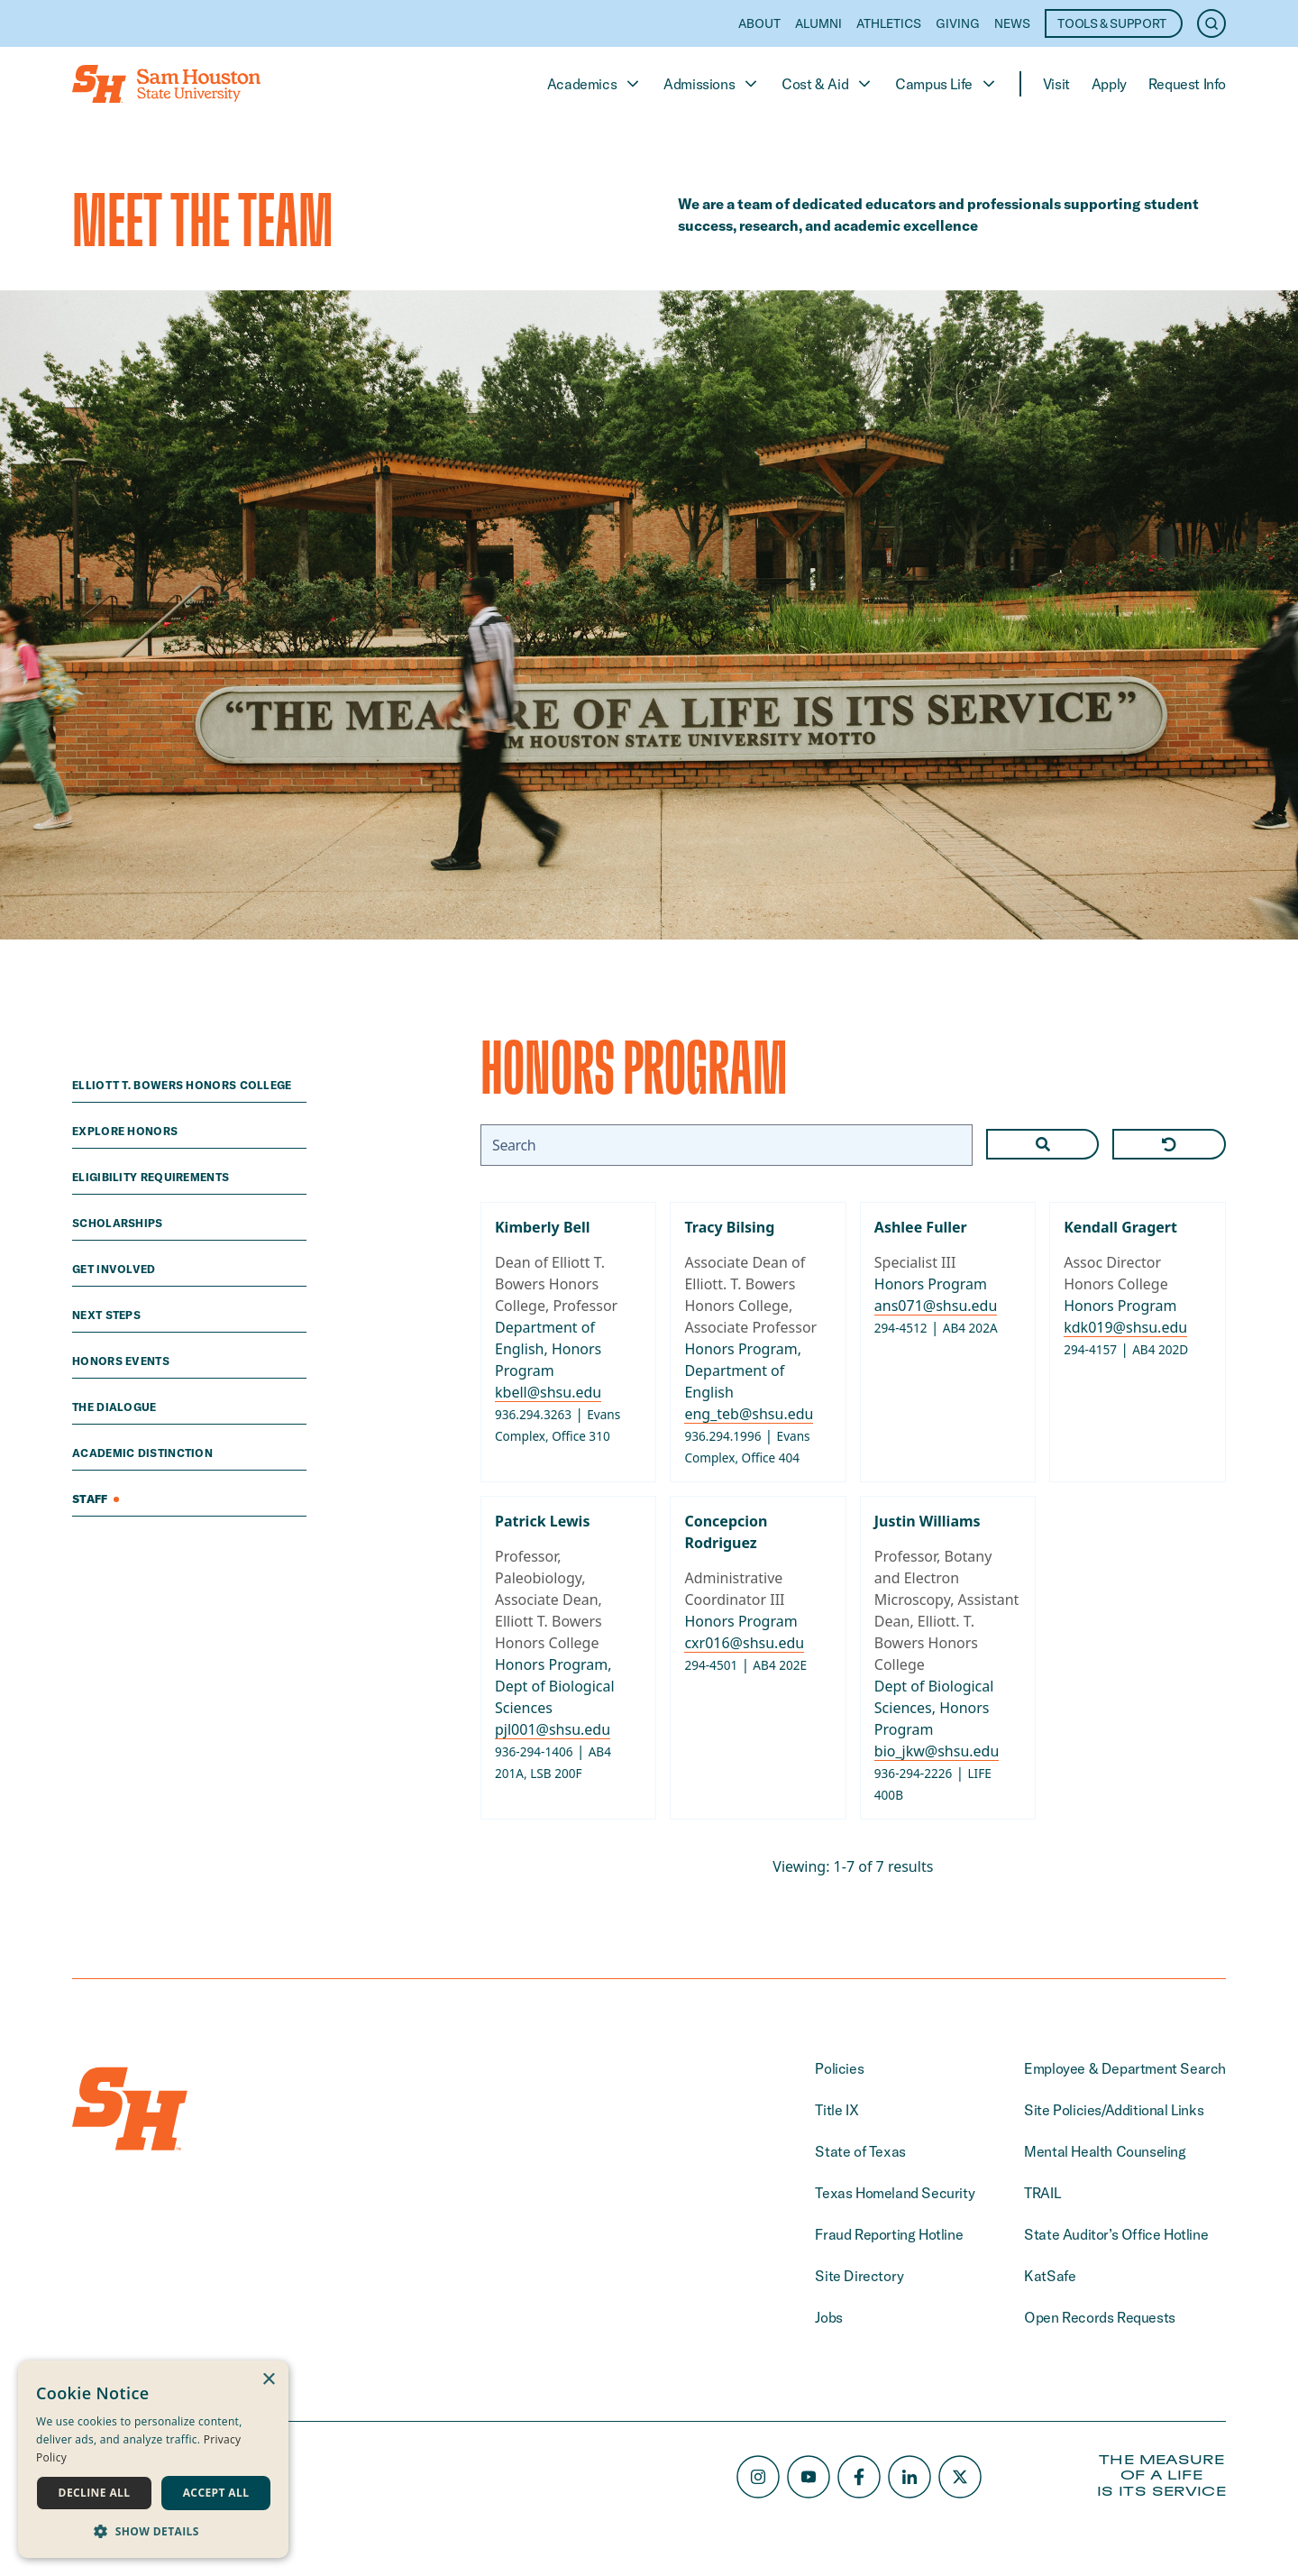 This screenshot has height=2576, width=1298. I want to click on TRAIL, so click(1042, 2193).